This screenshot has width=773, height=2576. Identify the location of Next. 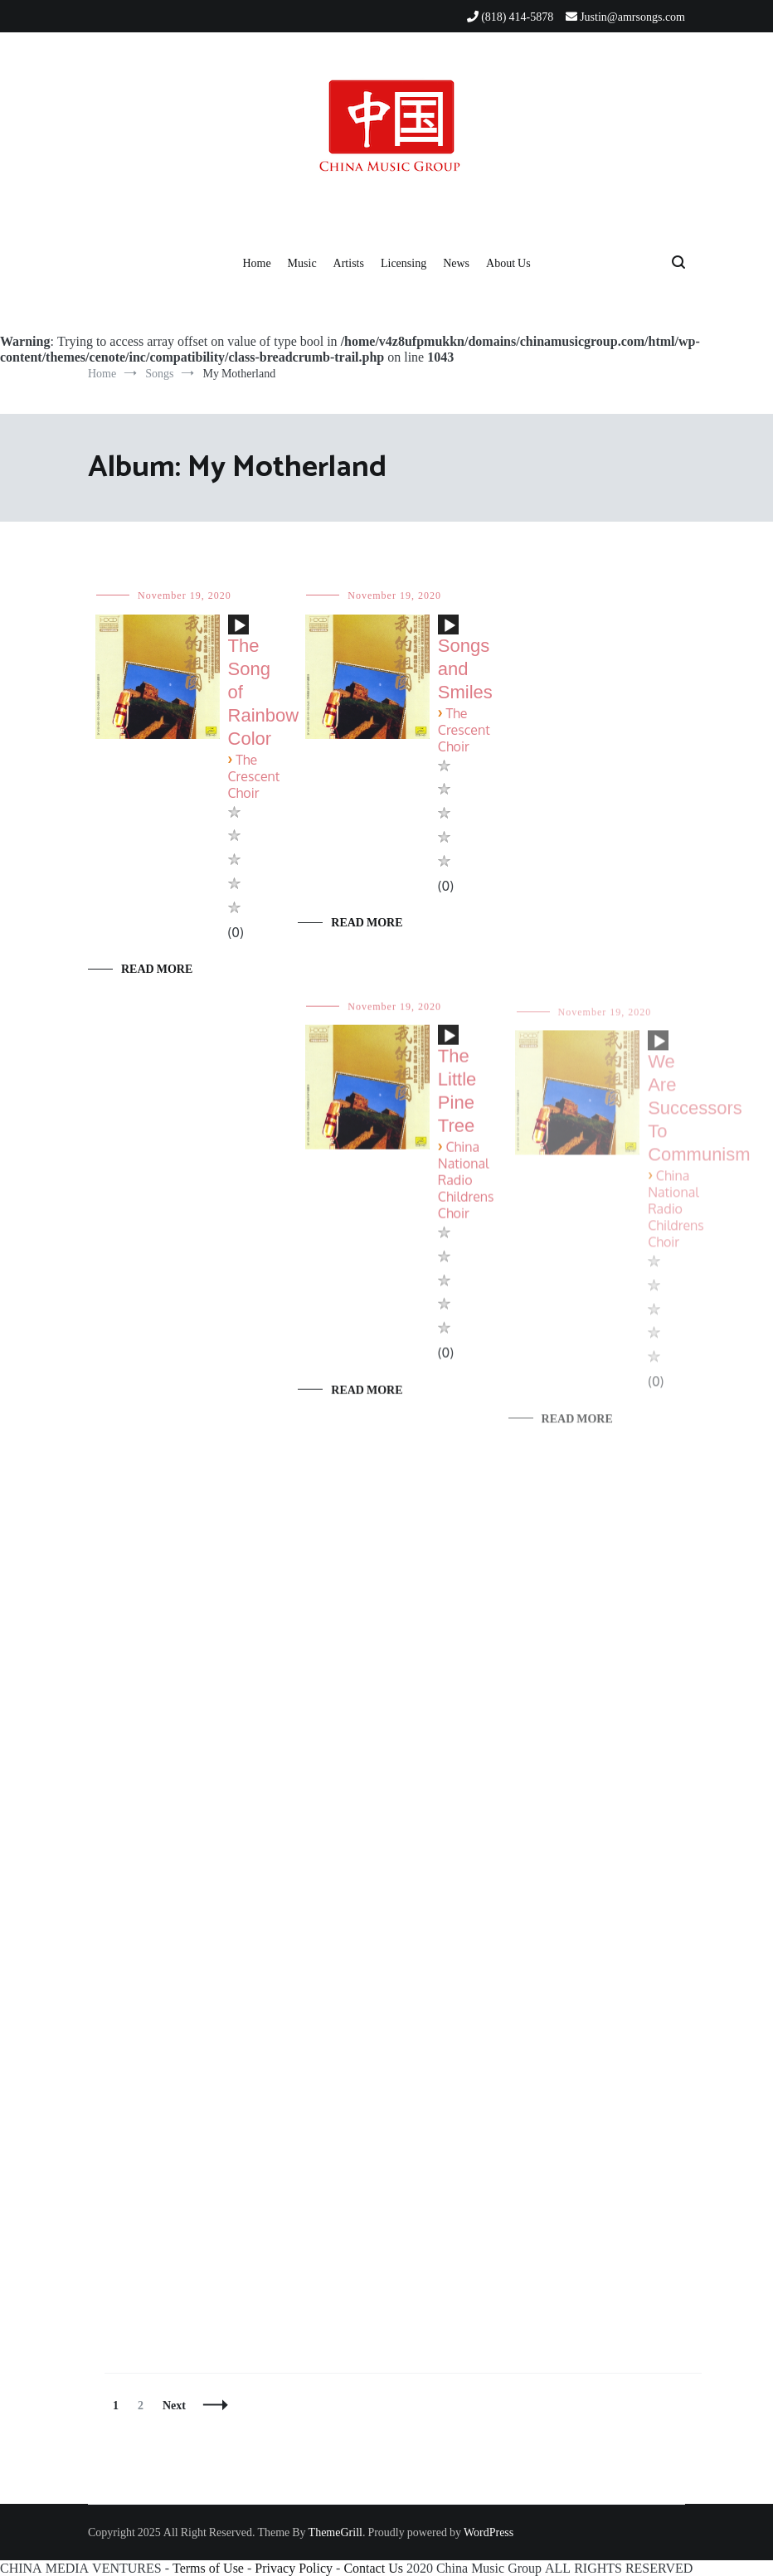
(174, 2405).